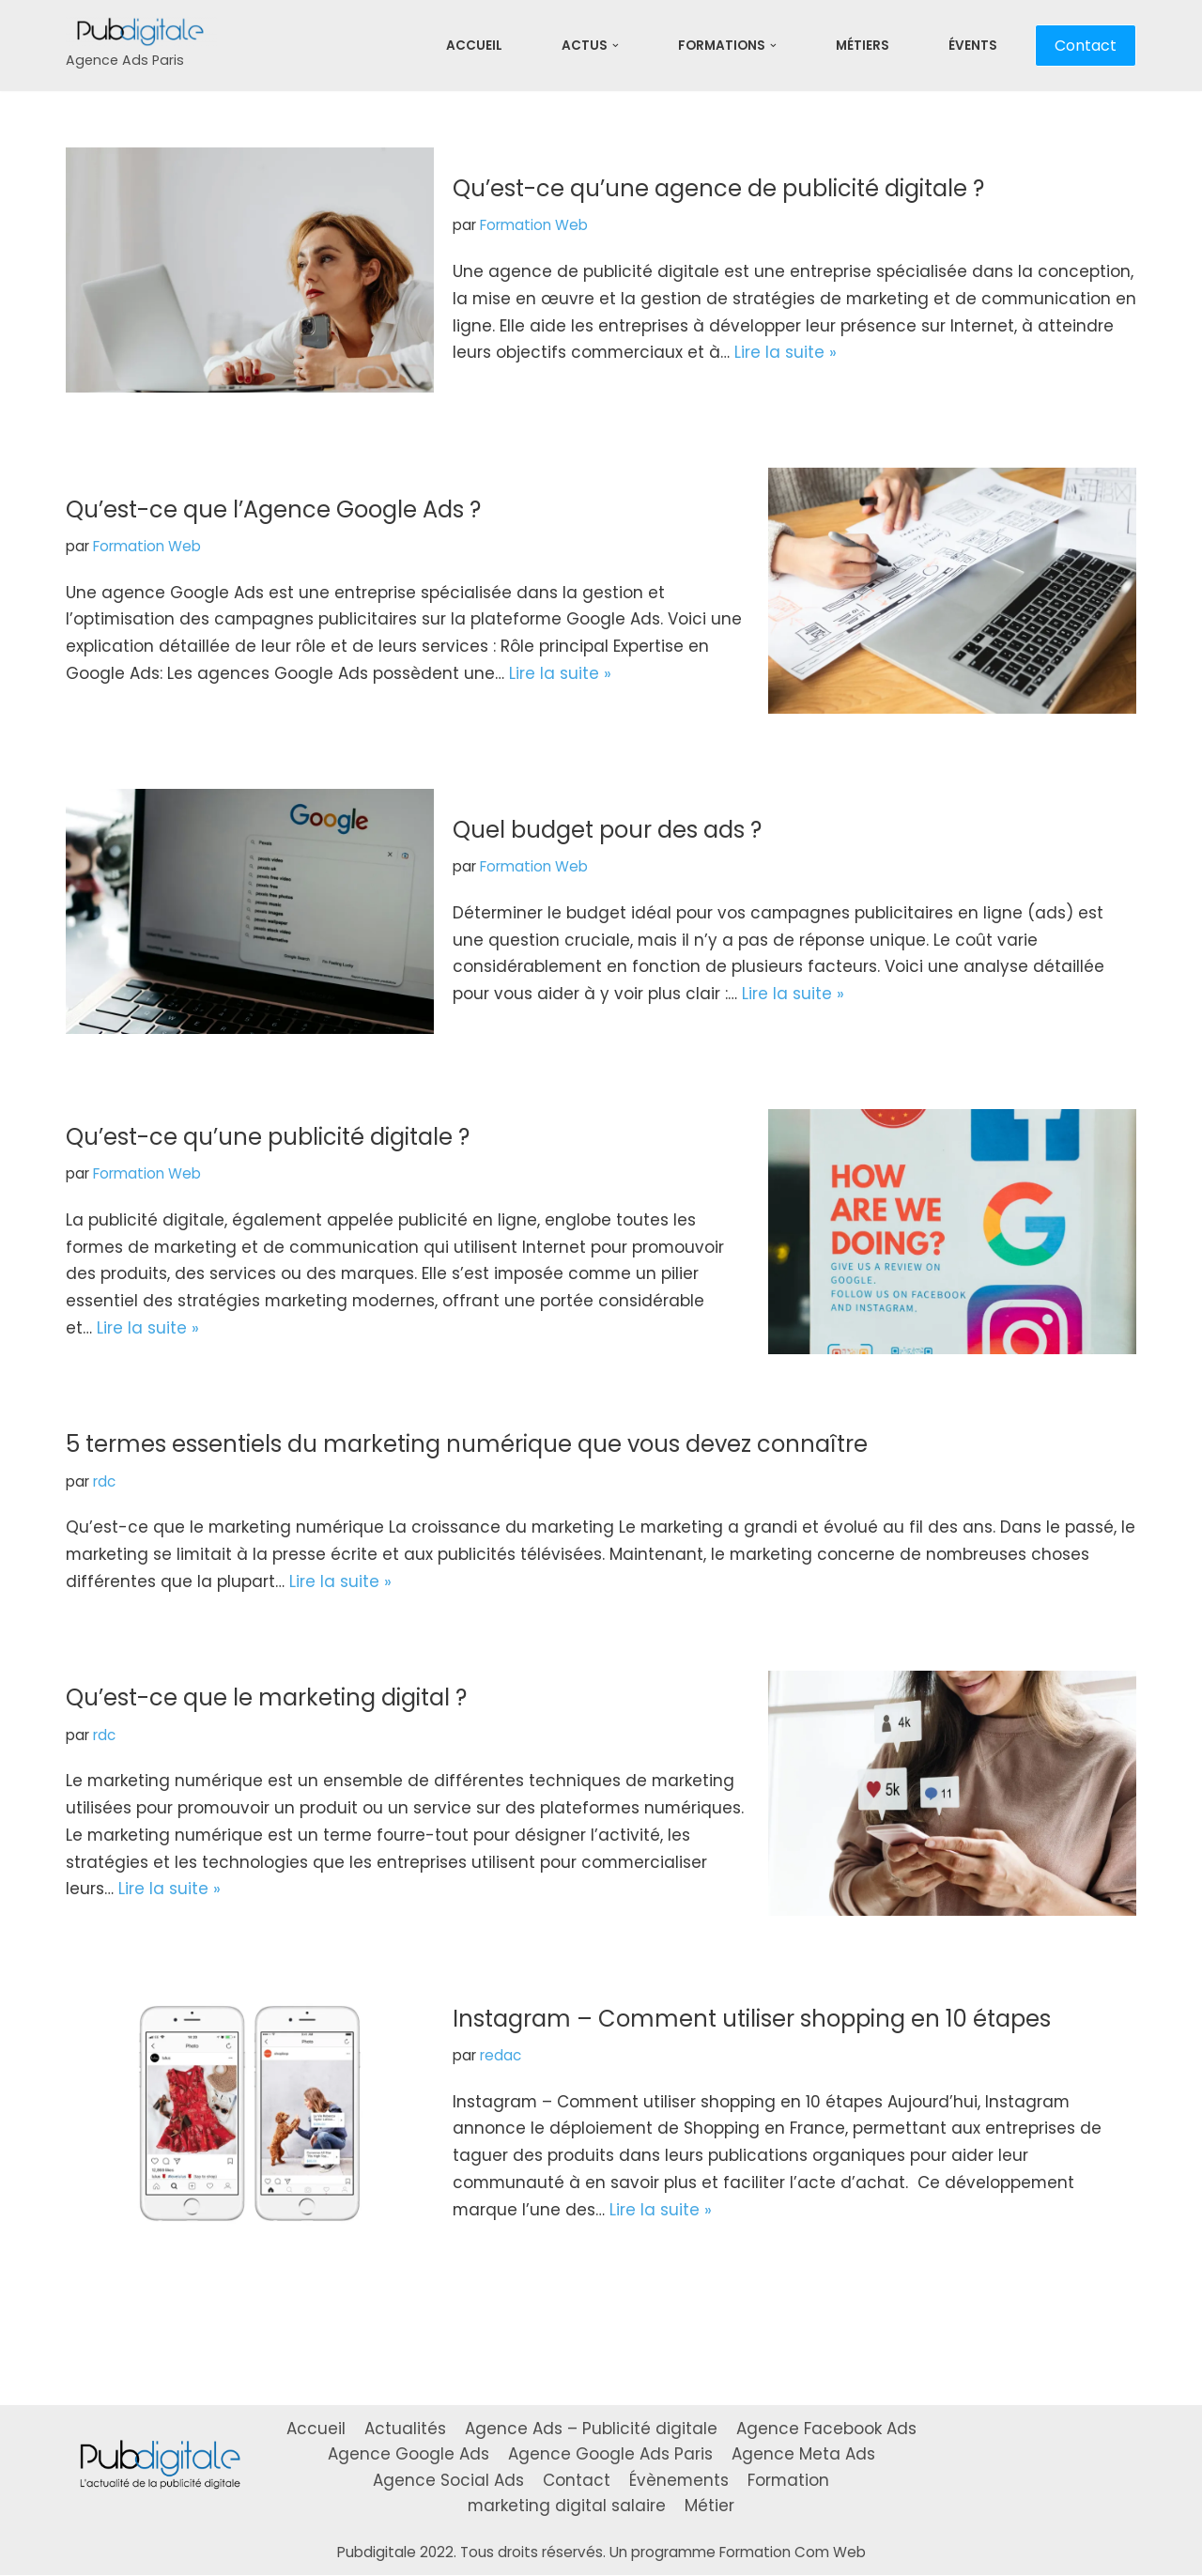  Describe the element at coordinates (405, 2429) in the screenshot. I see `Actualités` at that location.